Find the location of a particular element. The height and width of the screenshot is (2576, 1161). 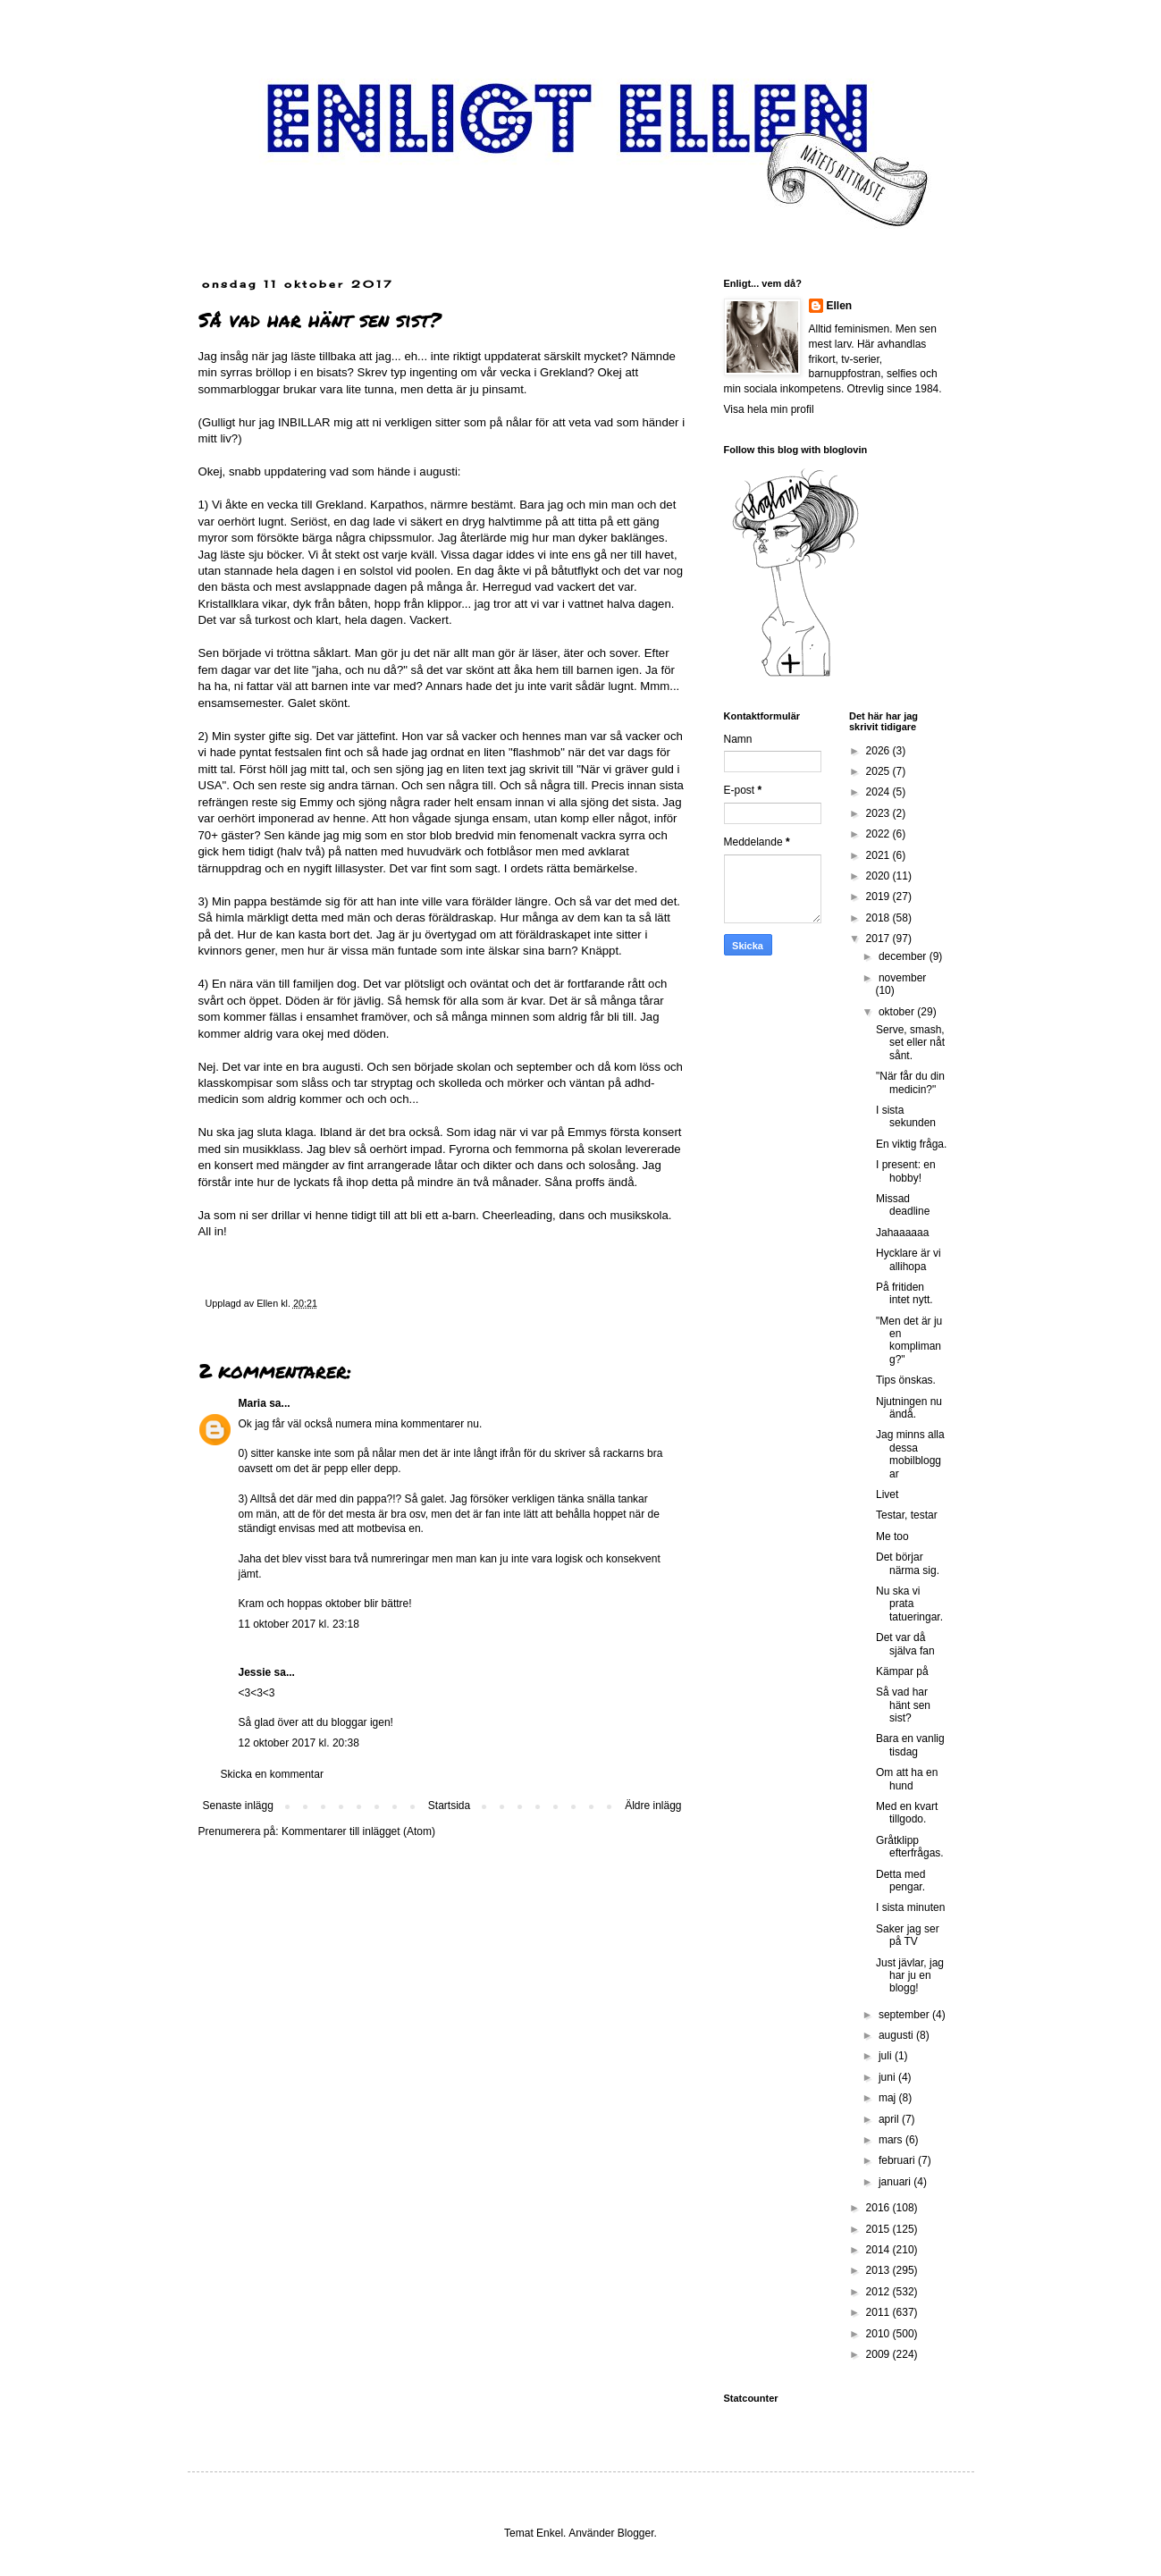

juli is located at coordinates (887, 2056).